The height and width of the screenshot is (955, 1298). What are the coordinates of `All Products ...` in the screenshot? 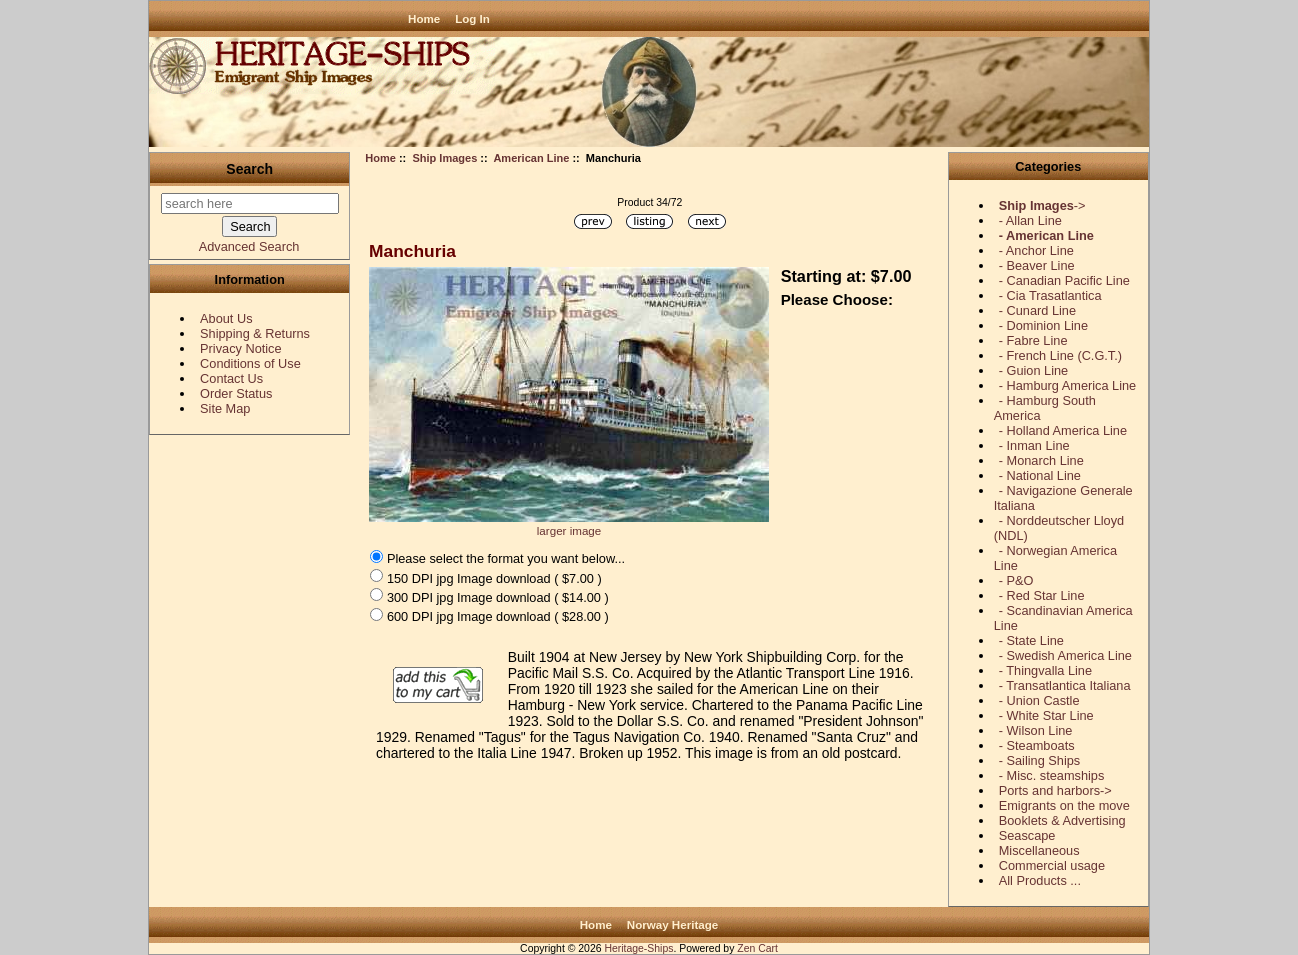 It's located at (1040, 880).